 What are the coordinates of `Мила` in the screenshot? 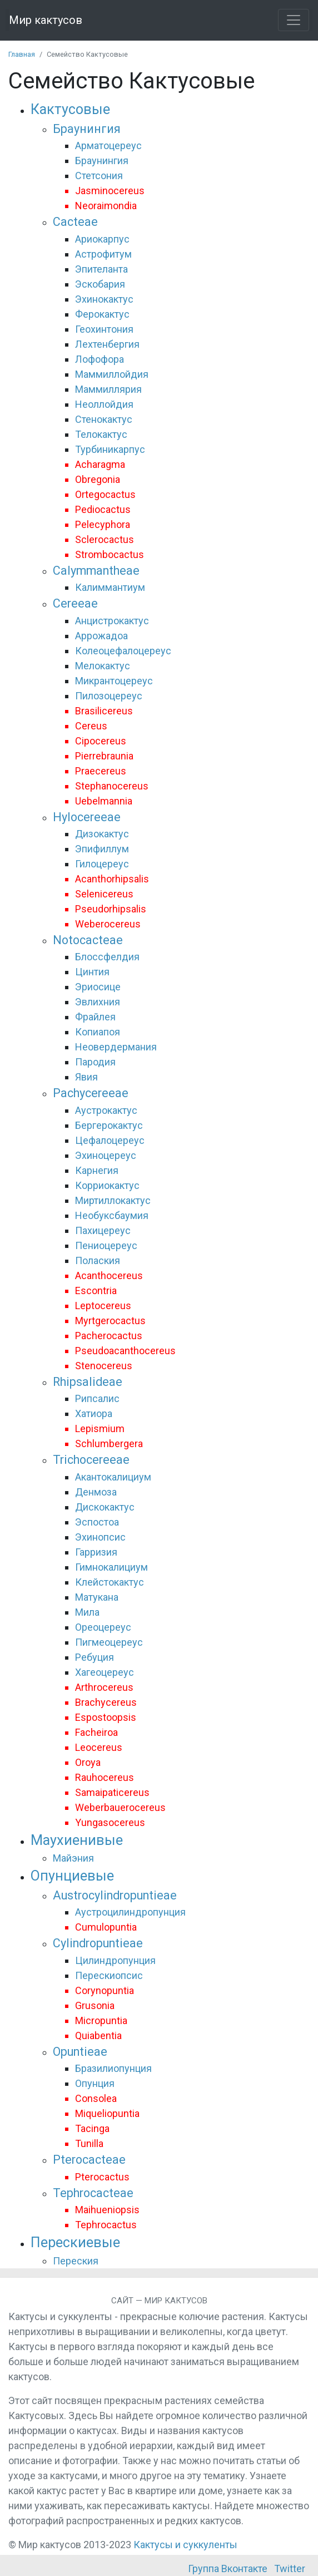 It's located at (87, 1612).